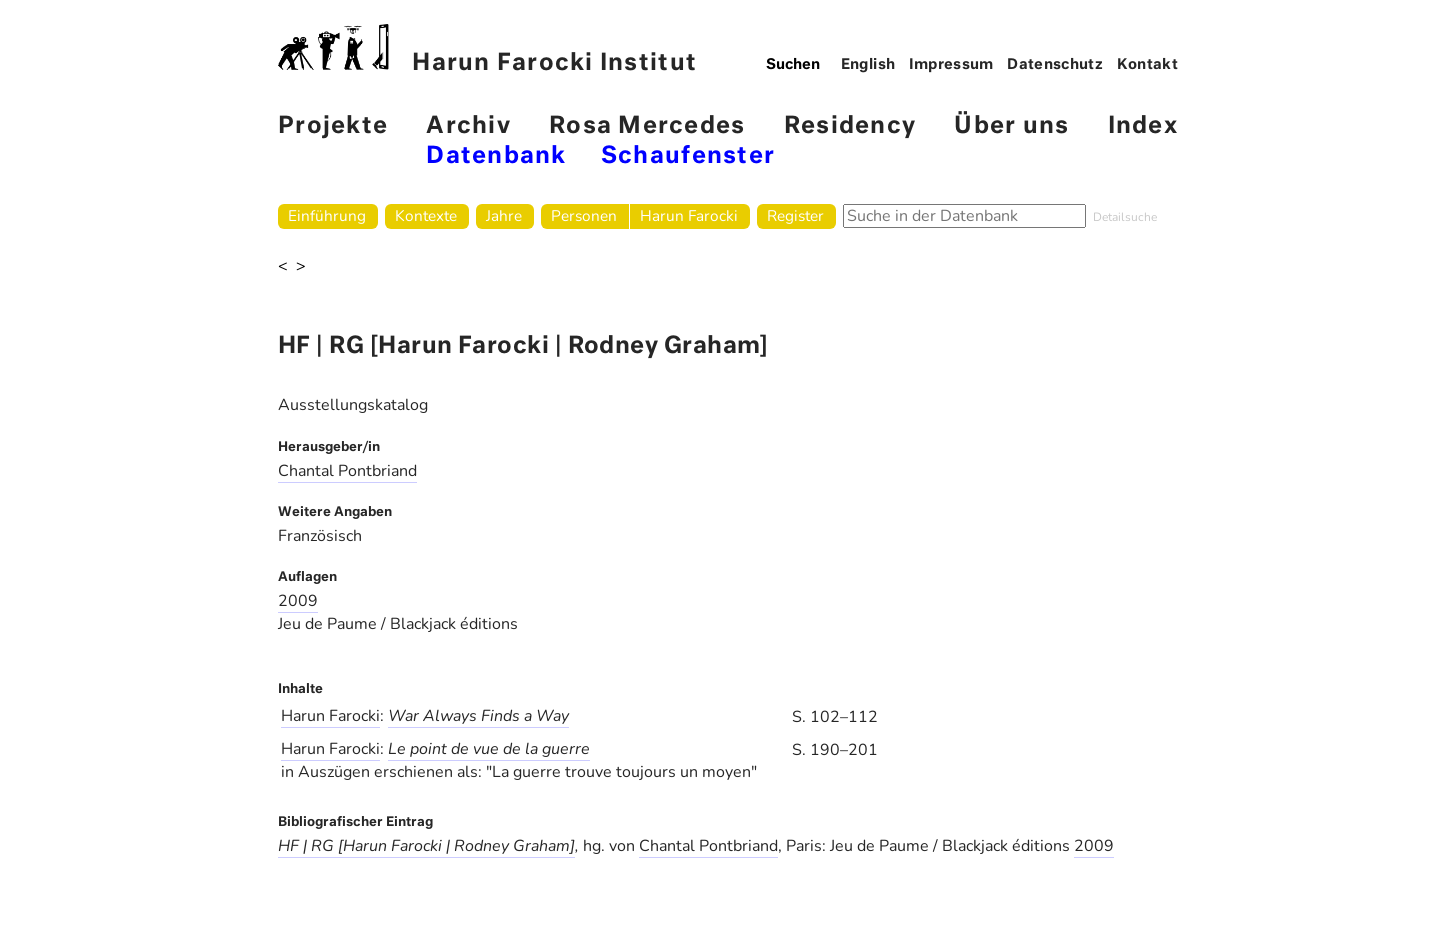 The image size is (1456, 944). Describe the element at coordinates (1148, 65) in the screenshot. I see `Kontakt` at that location.